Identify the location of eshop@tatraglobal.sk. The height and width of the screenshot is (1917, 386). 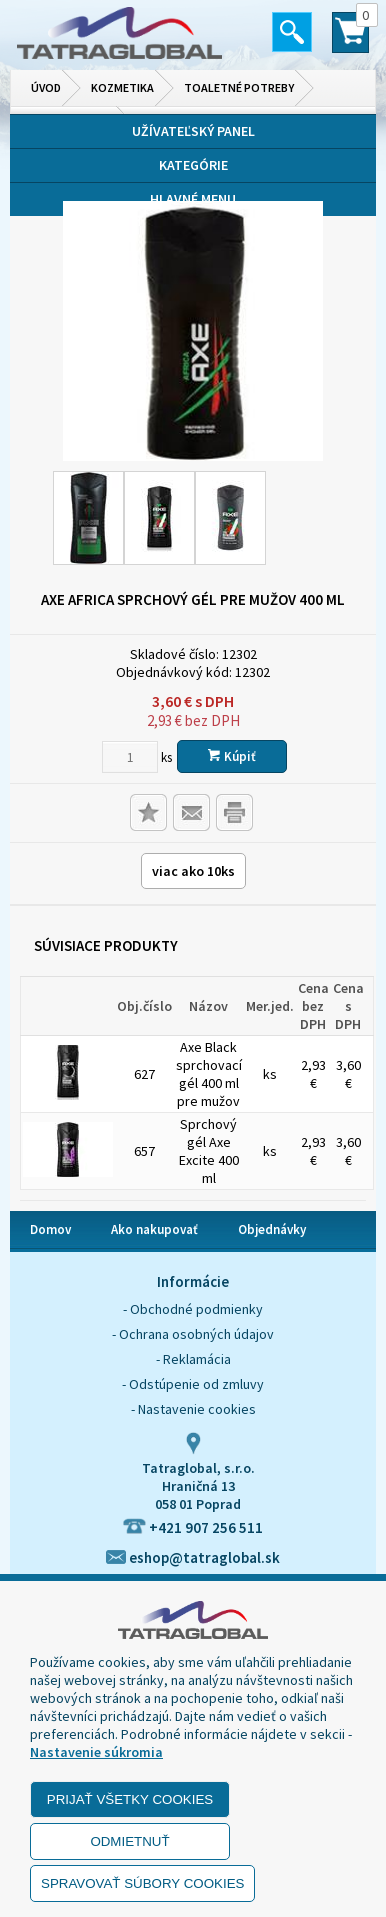
(193, 1557).